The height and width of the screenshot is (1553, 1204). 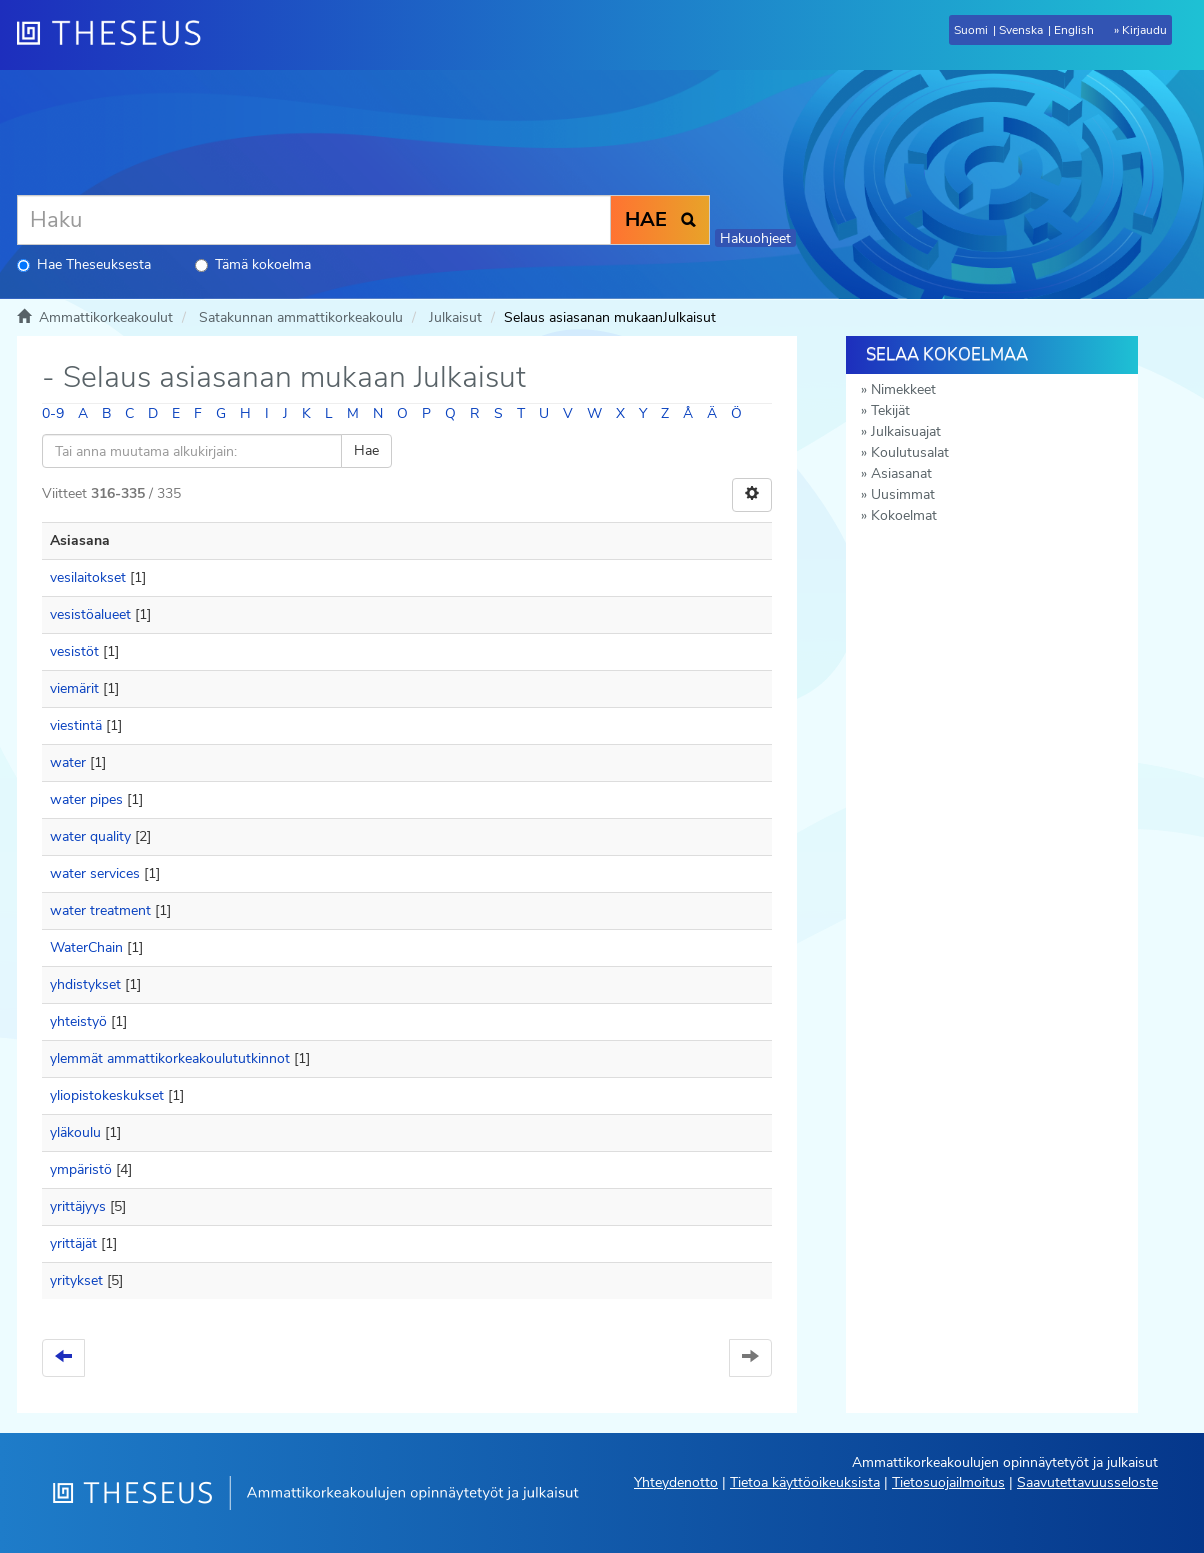 I want to click on Hakuohjeet, so click(x=755, y=238).